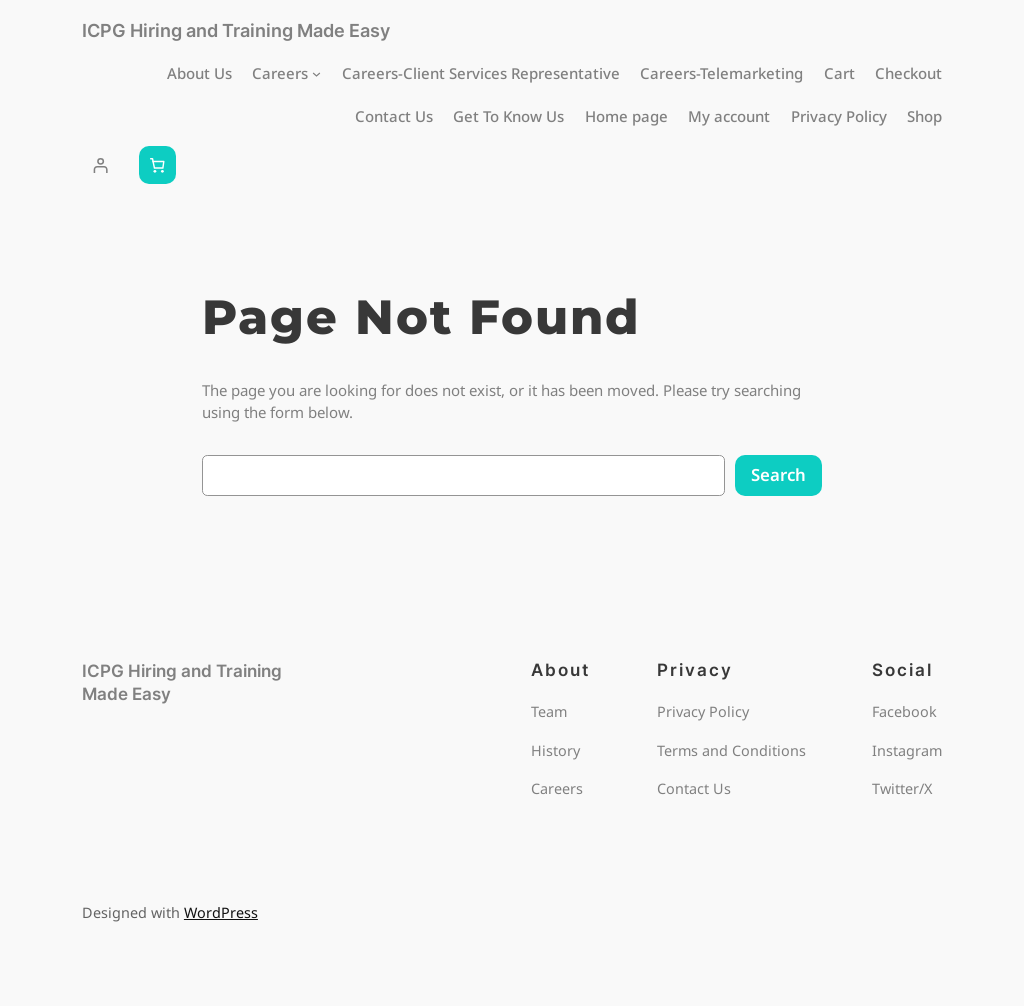 Image resolution: width=1024 pixels, height=1006 pixels. Describe the element at coordinates (280, 73) in the screenshot. I see `Careers` at that location.